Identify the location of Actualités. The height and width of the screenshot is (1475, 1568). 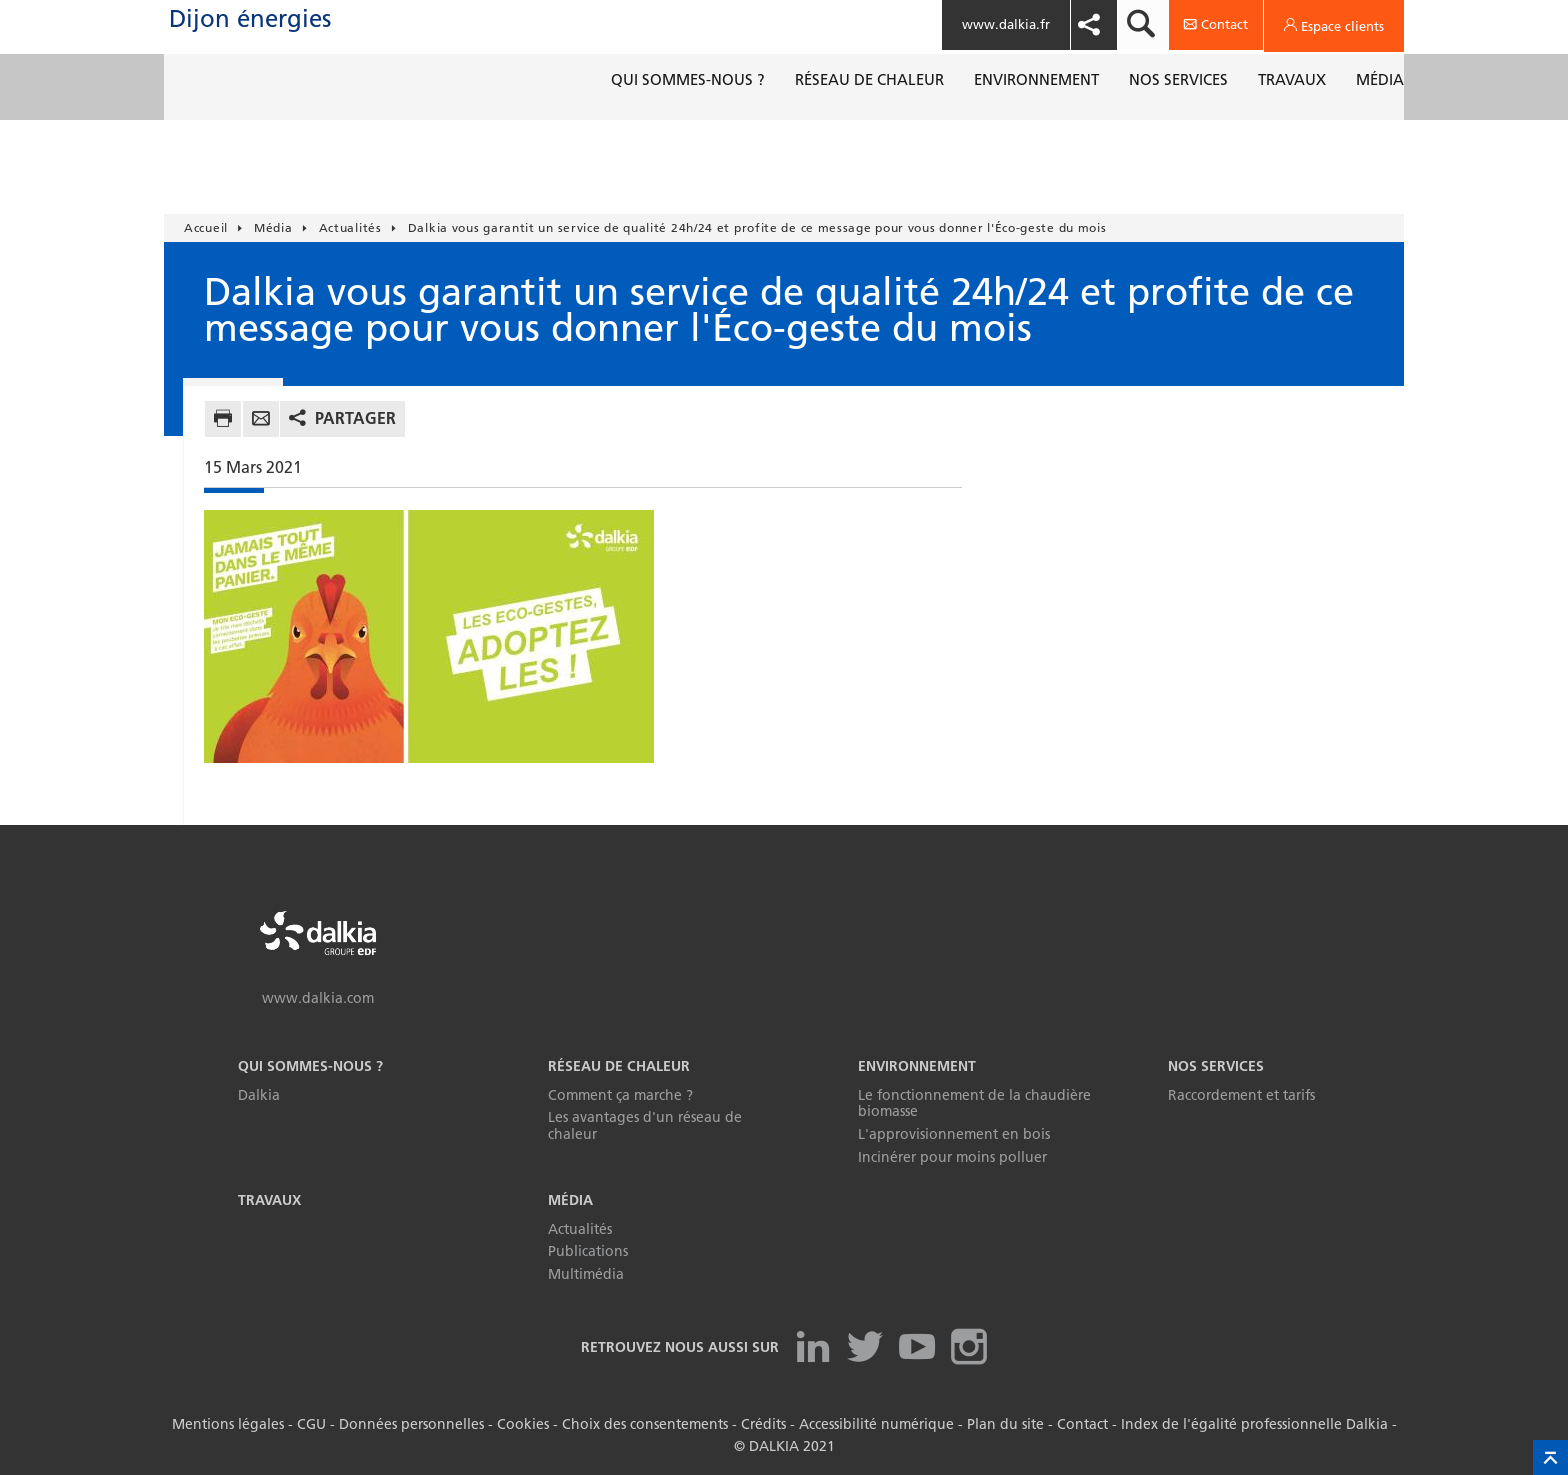
(580, 1229).